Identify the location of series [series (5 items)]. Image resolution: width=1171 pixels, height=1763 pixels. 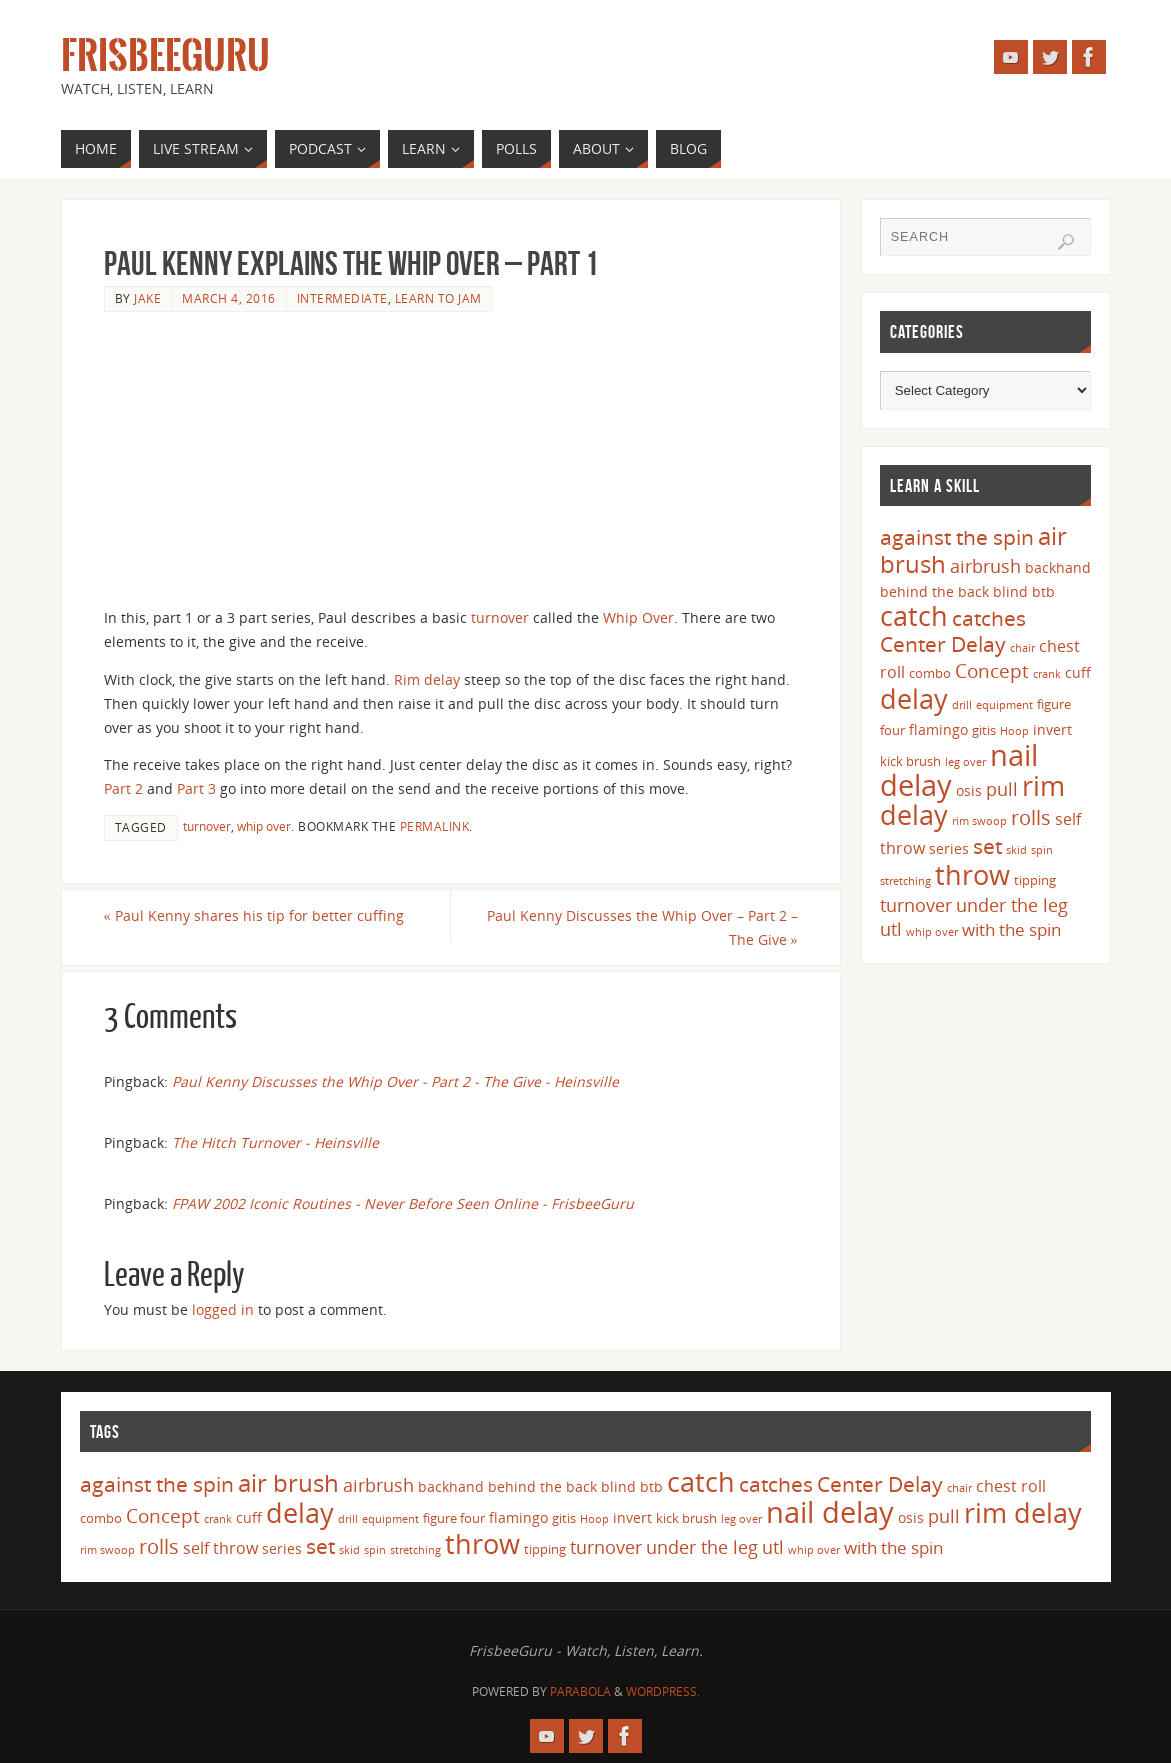
(949, 848).